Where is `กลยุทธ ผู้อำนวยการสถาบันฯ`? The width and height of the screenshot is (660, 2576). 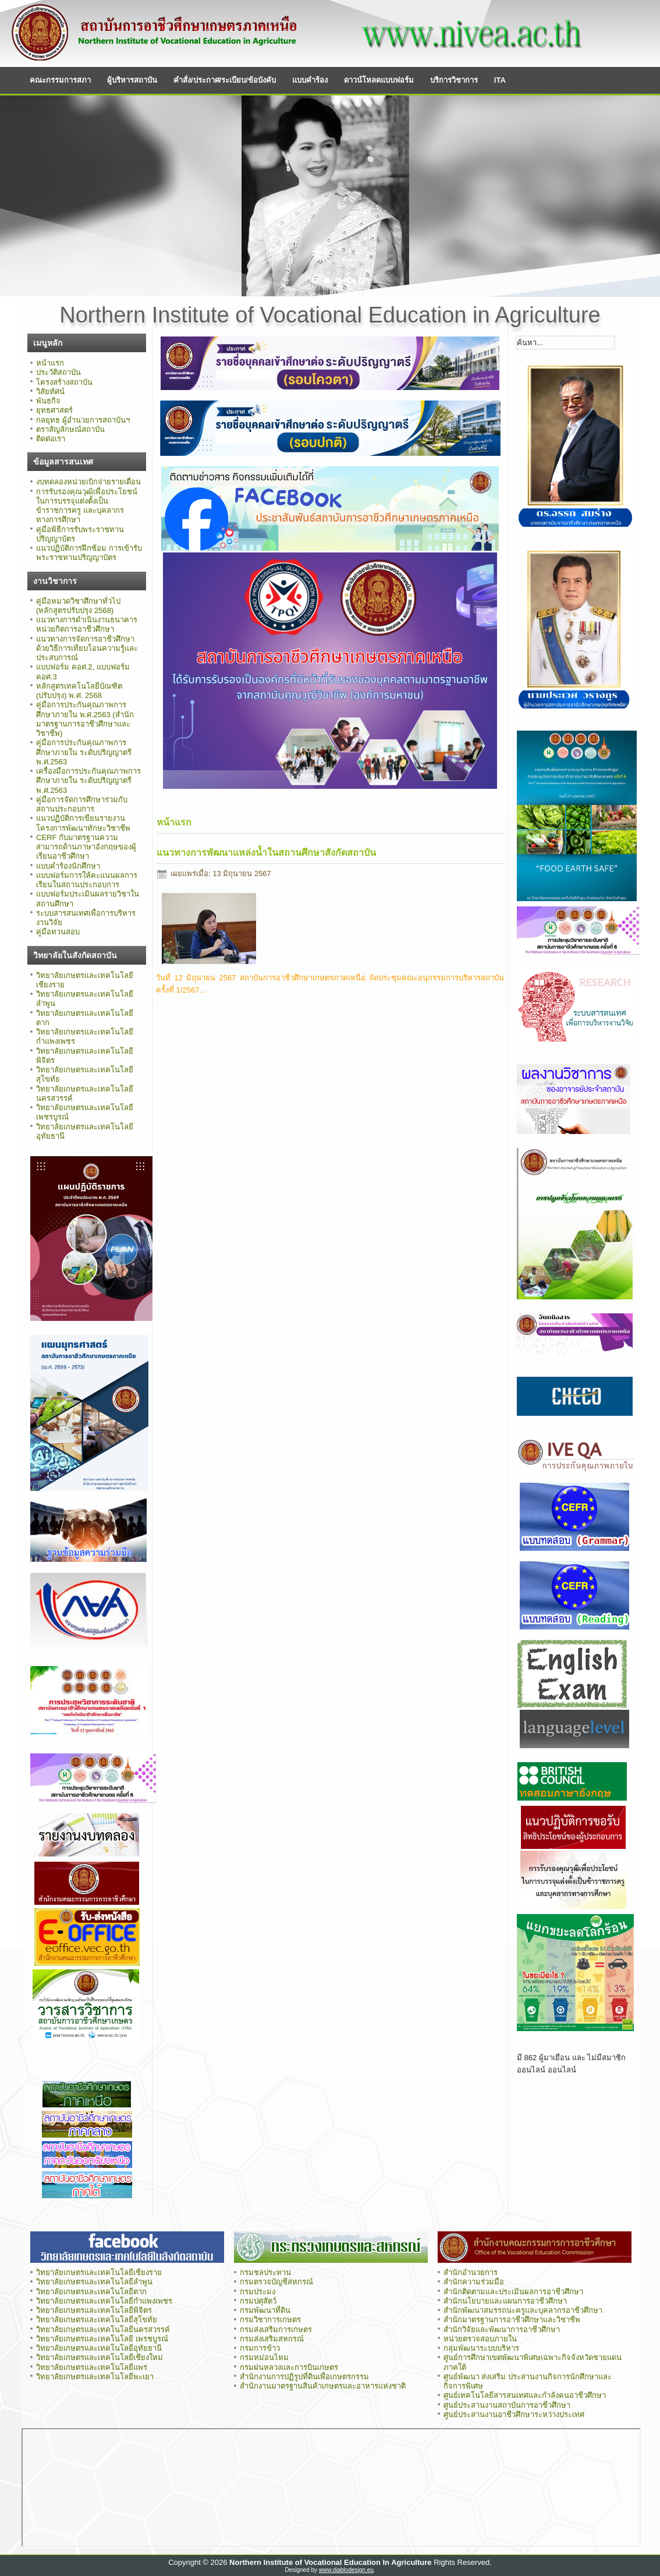
กลยุทธ ผู้อำนวยการสถาบันฯ is located at coordinates (83, 420).